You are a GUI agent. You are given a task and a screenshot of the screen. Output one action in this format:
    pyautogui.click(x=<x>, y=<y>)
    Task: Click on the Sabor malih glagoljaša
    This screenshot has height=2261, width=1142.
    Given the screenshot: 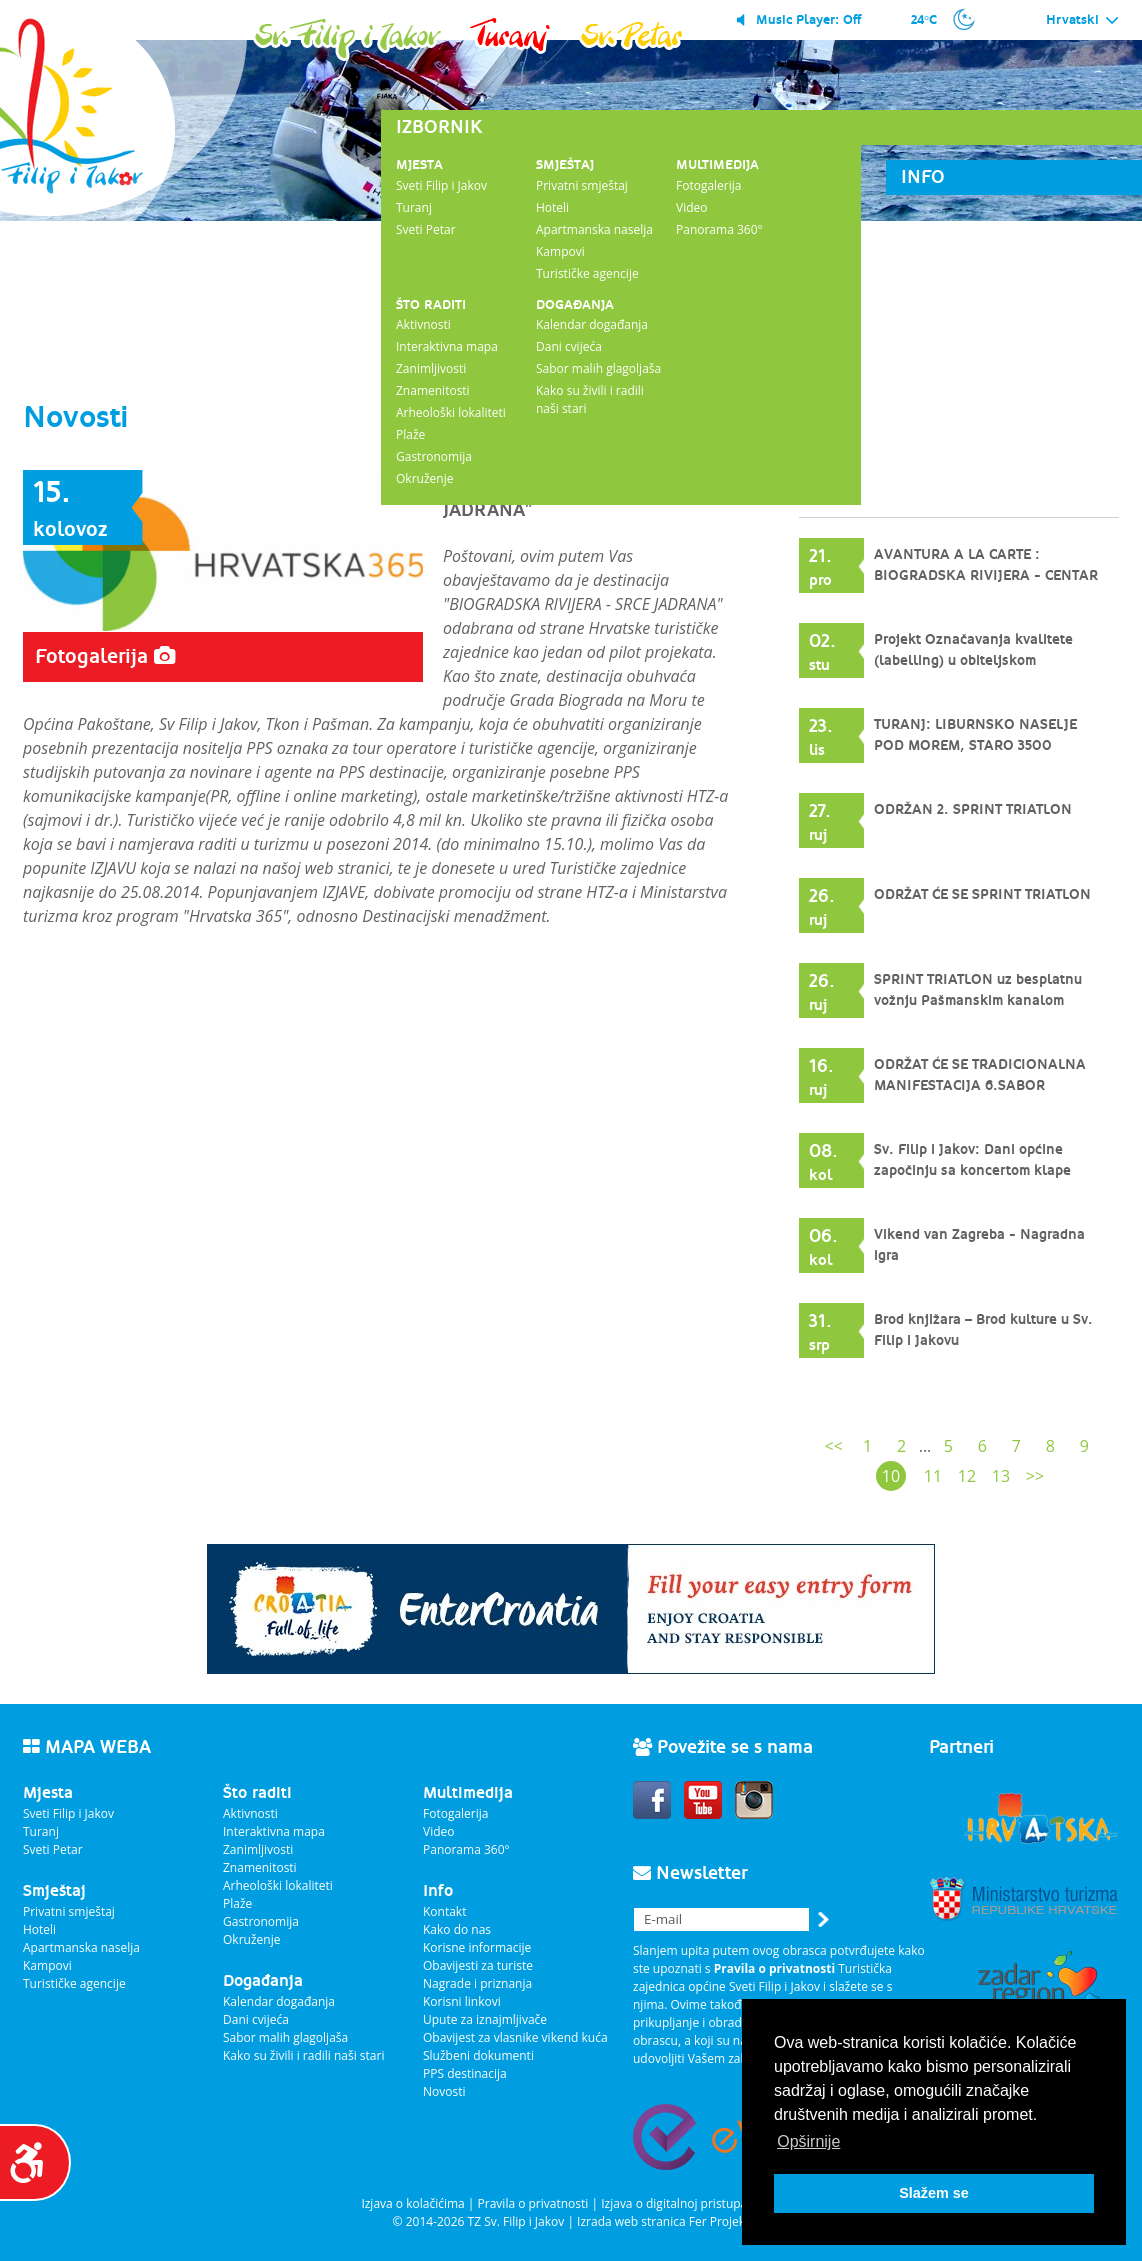 What is the action you would take?
    pyautogui.click(x=598, y=368)
    